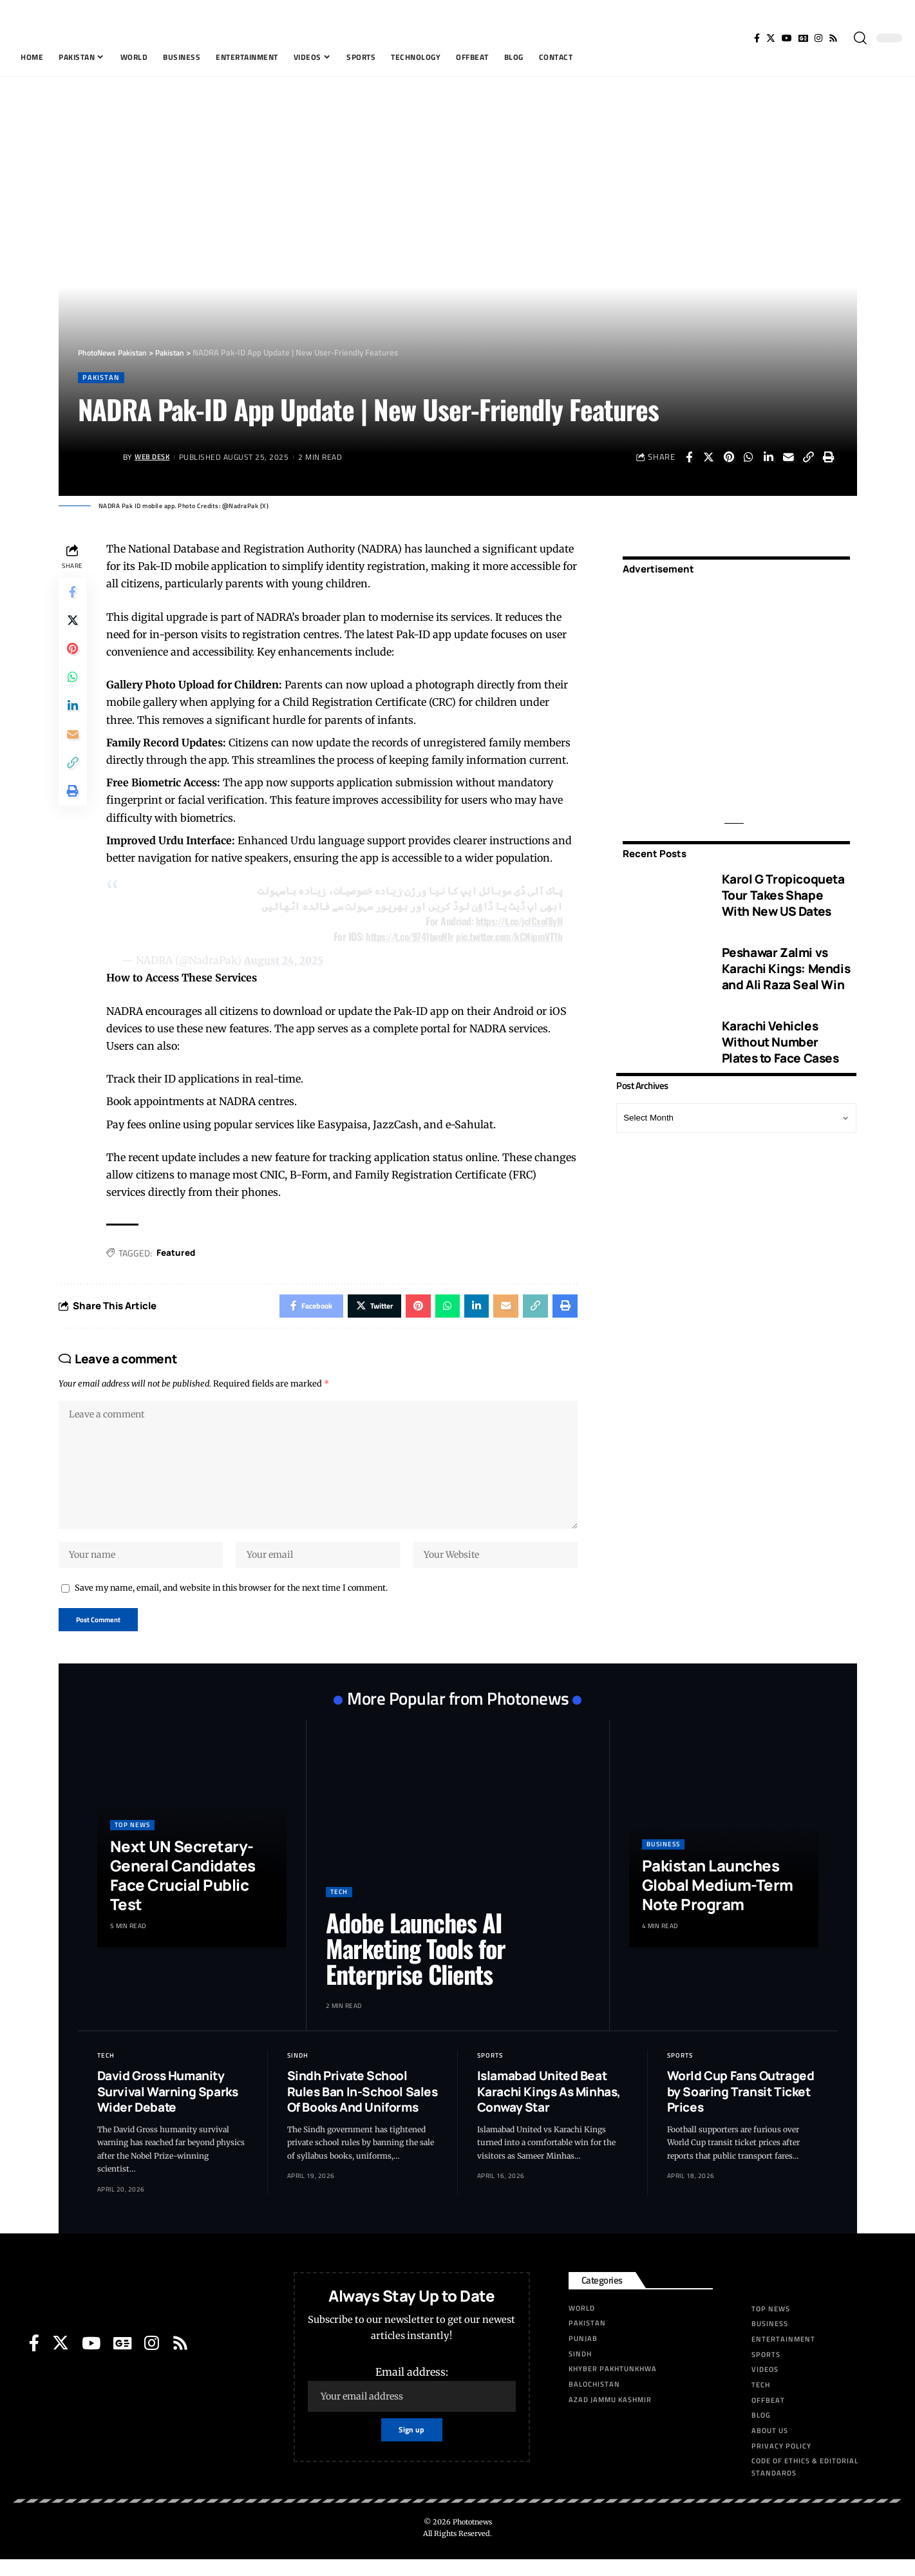  I want to click on Karachi Vehicles Without Number Plates to Face Cases, so click(780, 1033).